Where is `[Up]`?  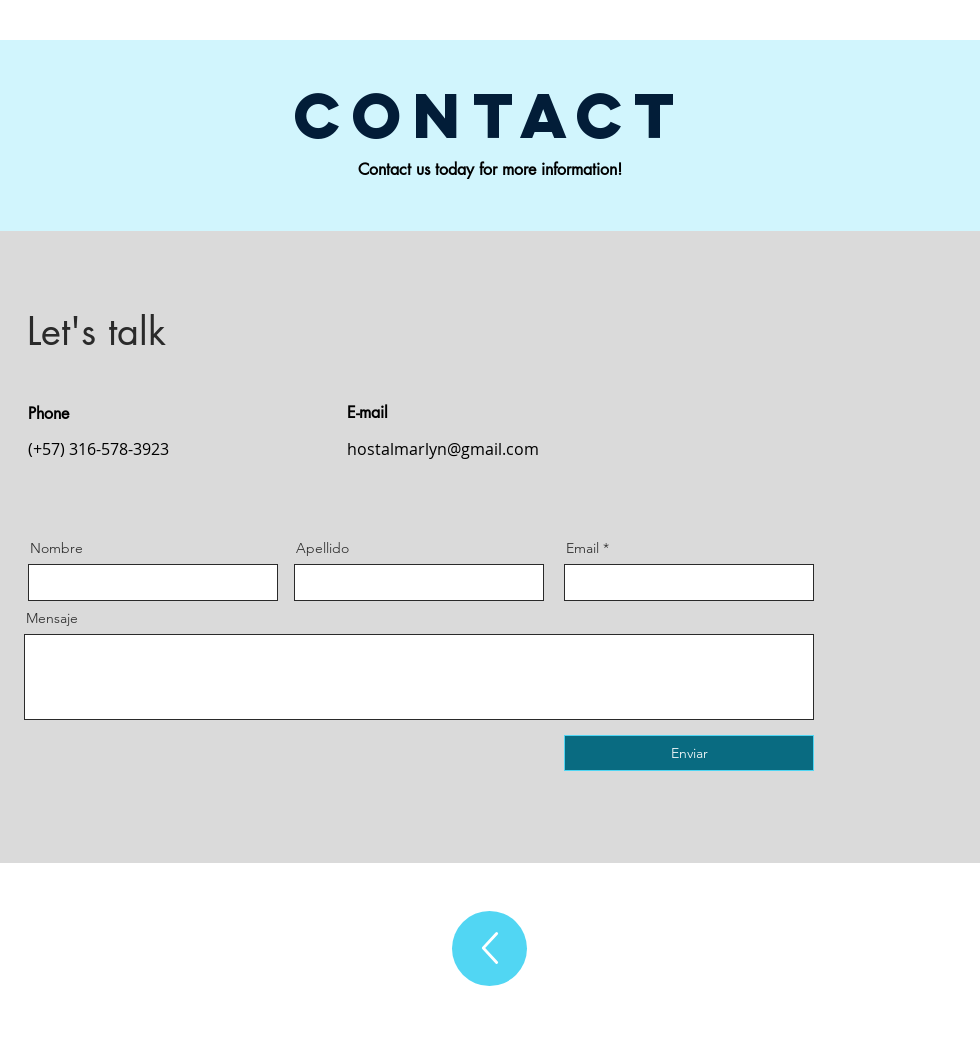
[Up] is located at coordinates (489, 948).